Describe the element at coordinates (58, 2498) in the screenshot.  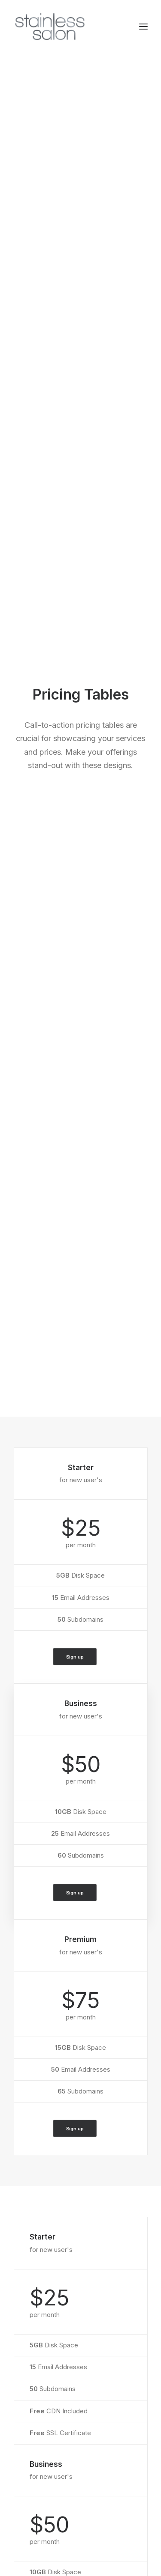
I see `Customers Showcase` at that location.